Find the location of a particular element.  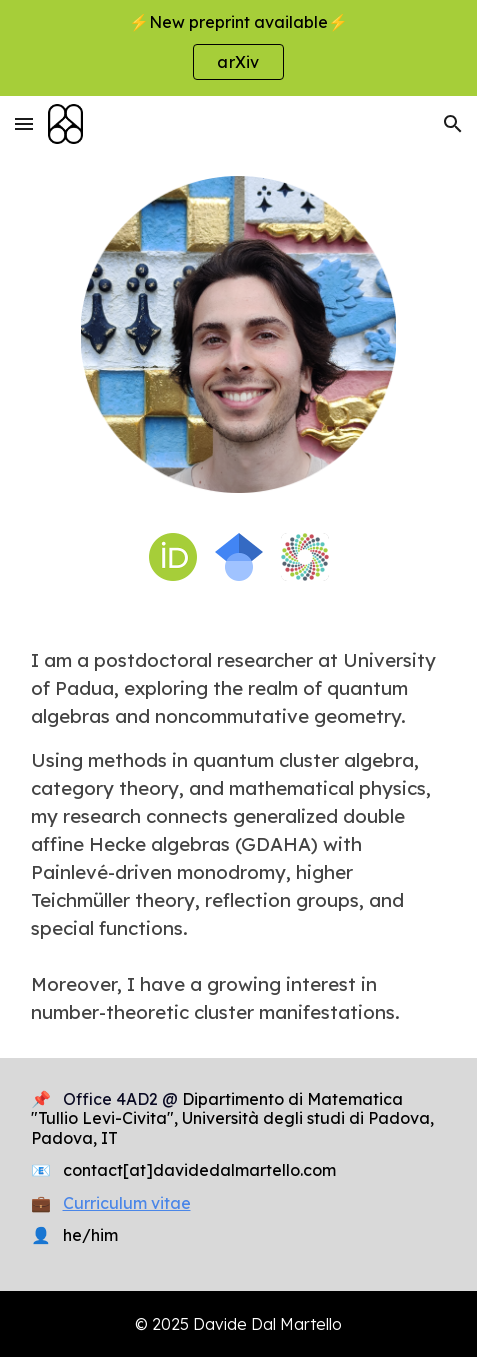

[region] is located at coordinates (238, 48).